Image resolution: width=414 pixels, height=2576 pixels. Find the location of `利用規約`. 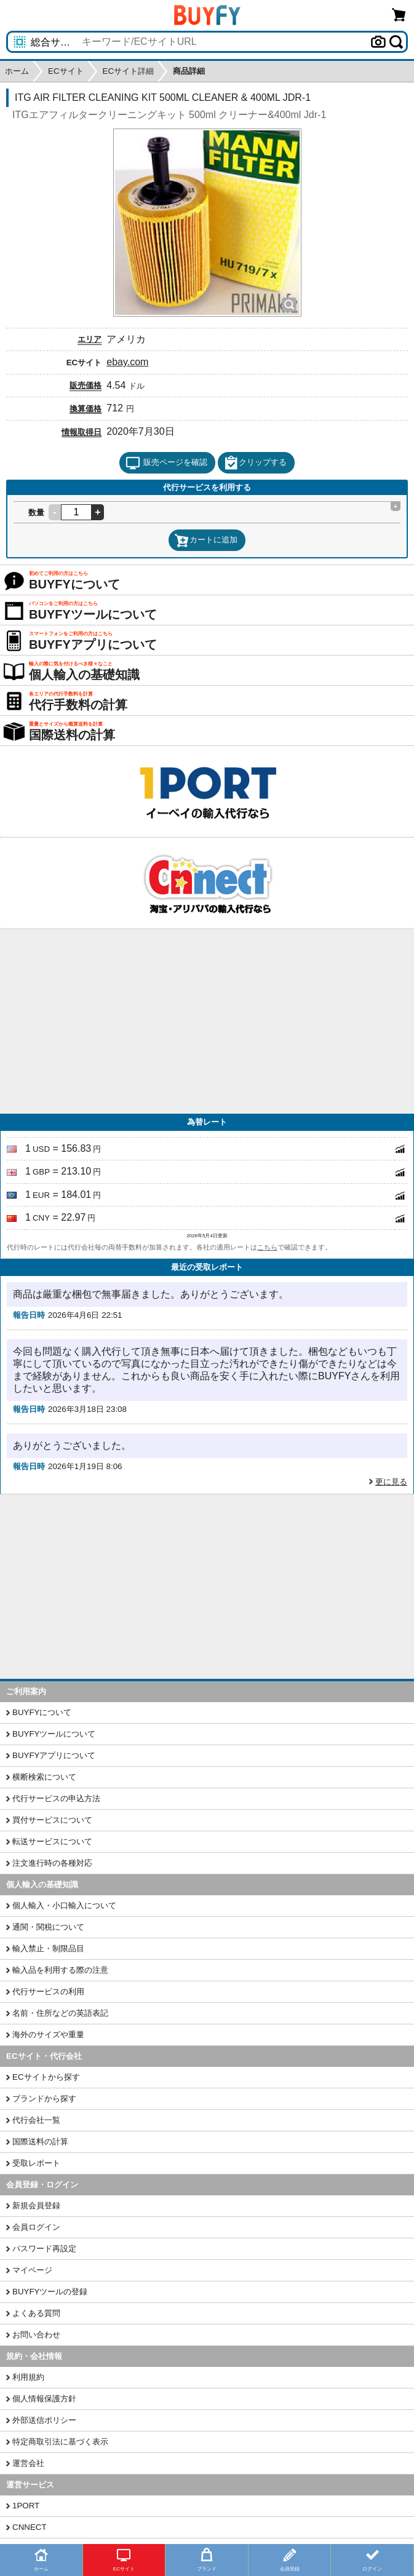

利用規約 is located at coordinates (28, 2377).